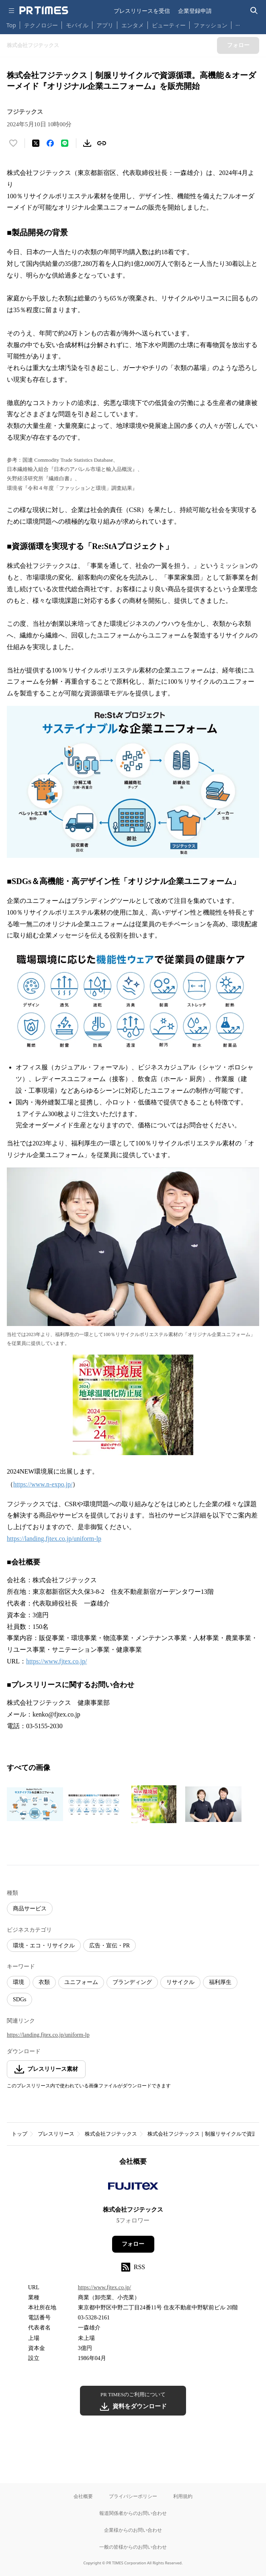 The height and width of the screenshot is (2576, 266). What do you see at coordinates (64, 143) in the screenshot?
I see `[LINEでシェア]` at bounding box center [64, 143].